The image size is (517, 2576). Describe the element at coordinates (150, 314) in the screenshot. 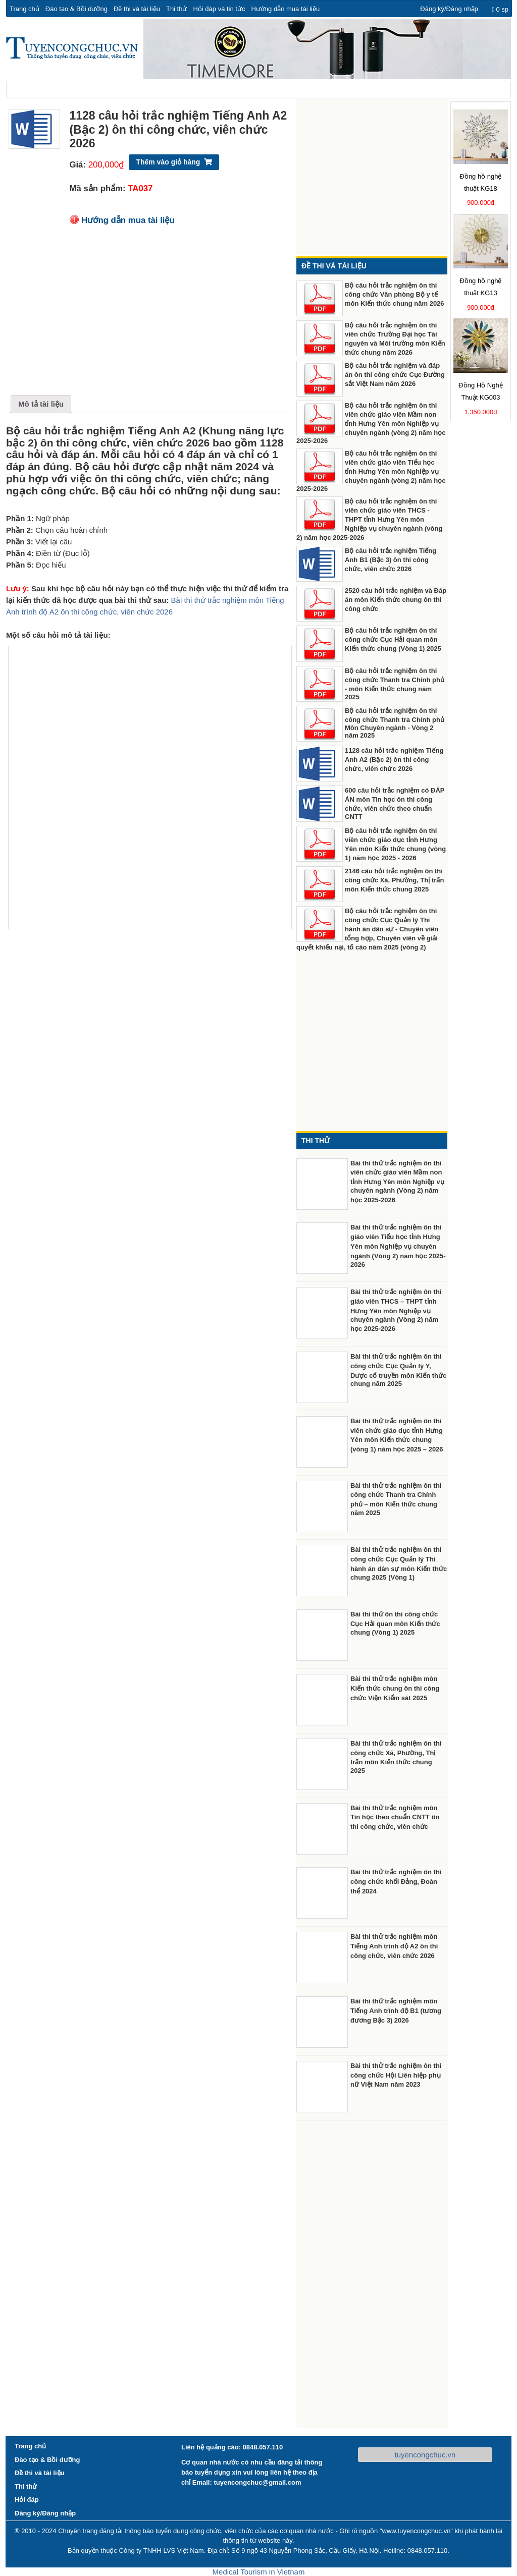

I see `[Advertisement]` at that location.